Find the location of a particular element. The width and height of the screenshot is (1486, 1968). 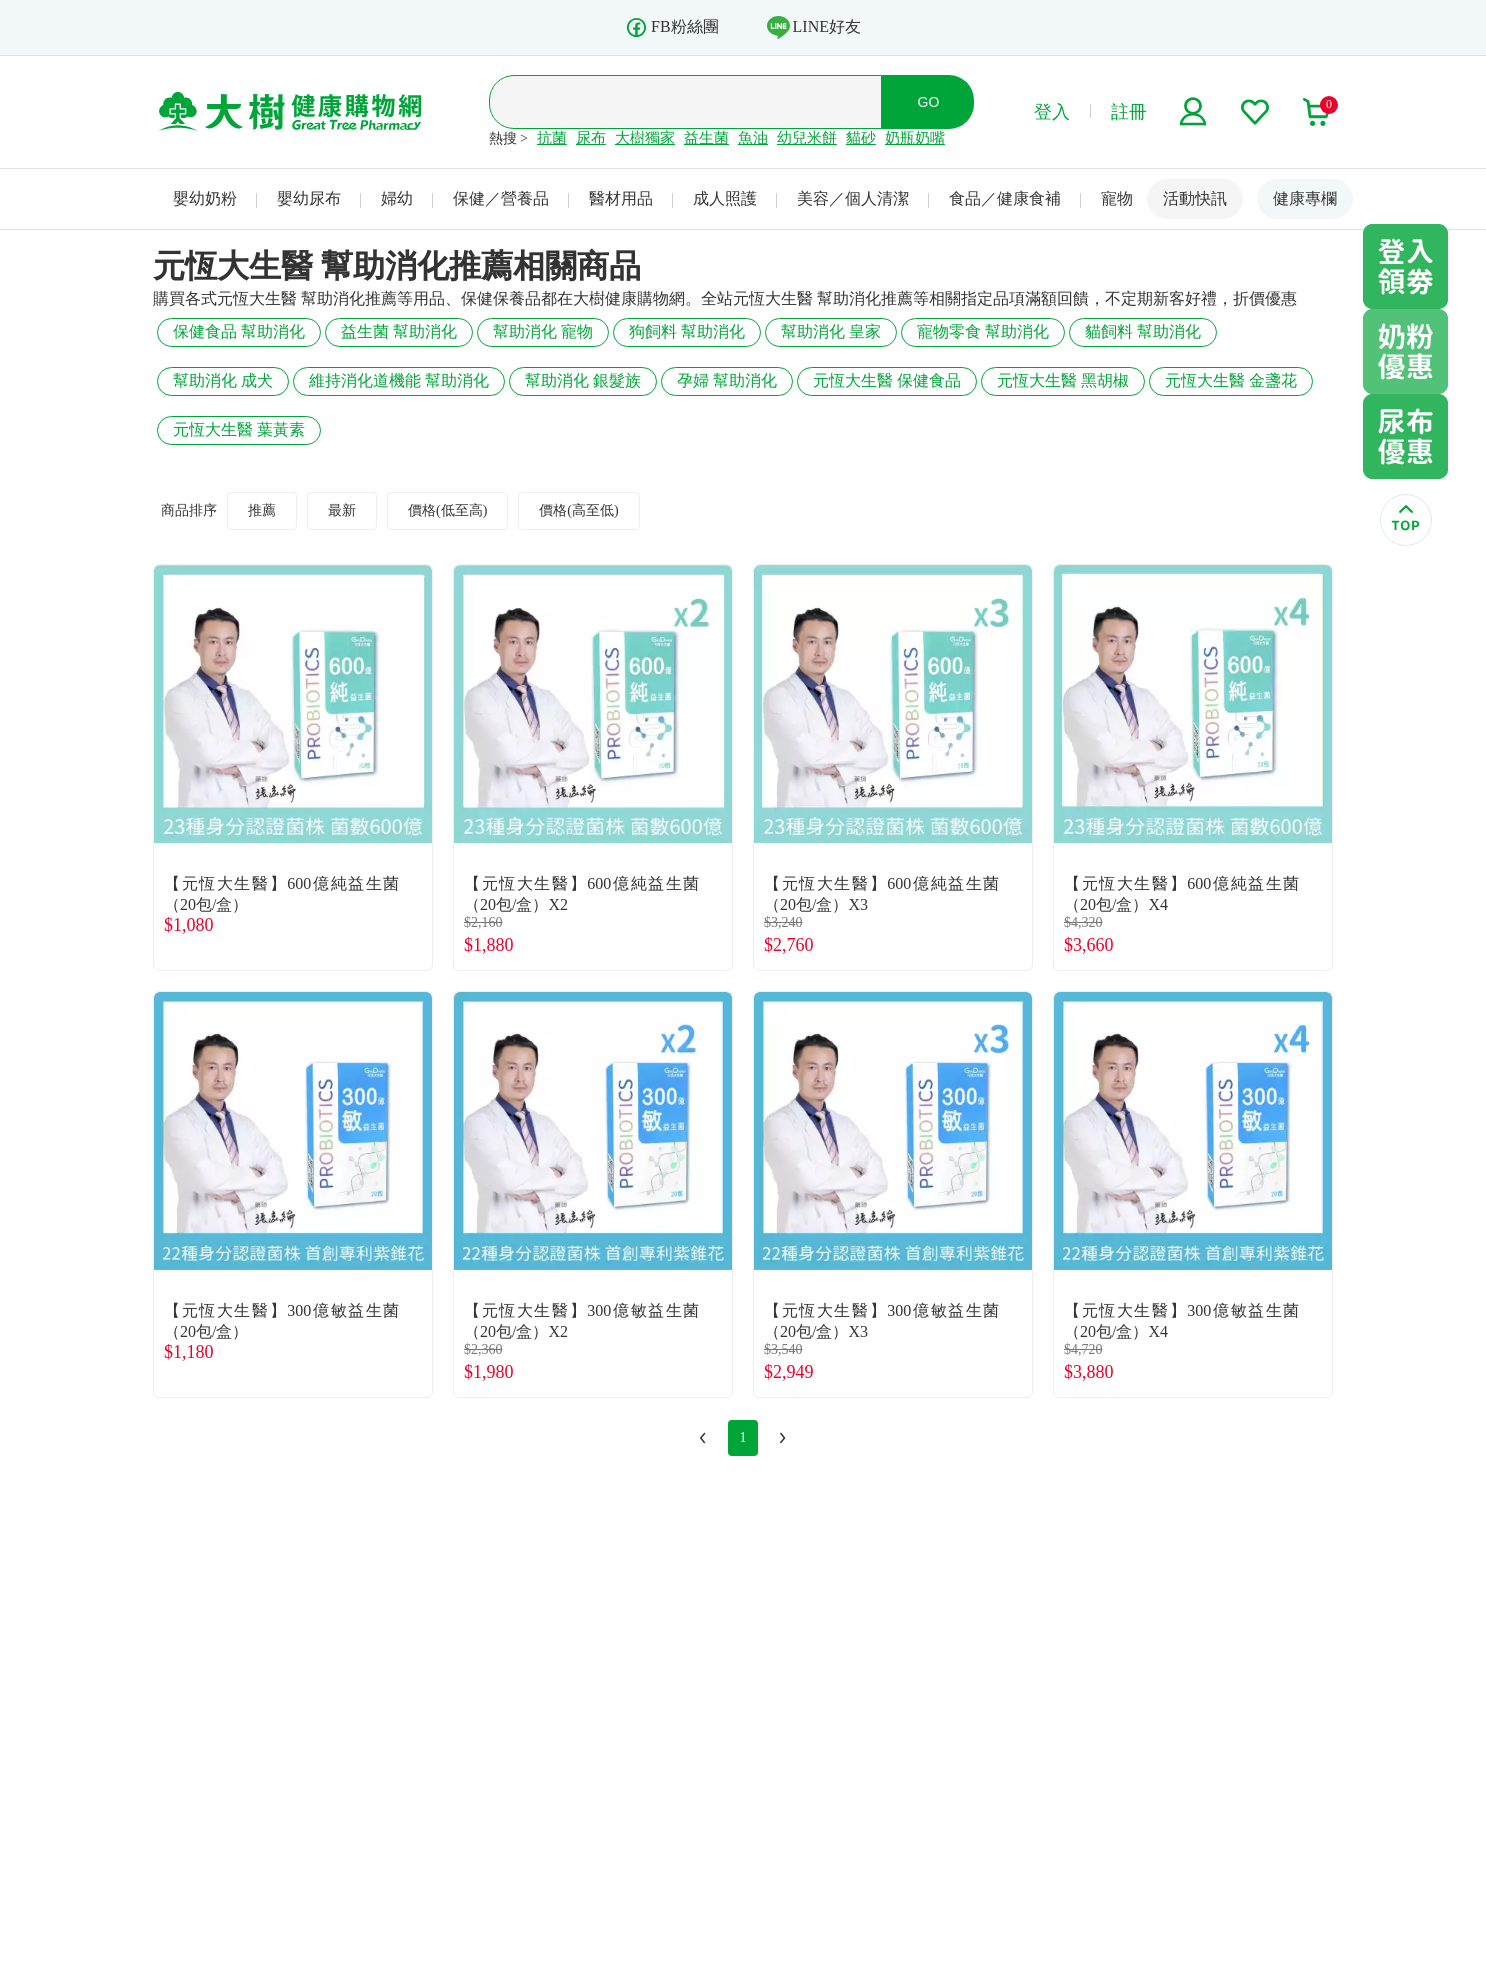

大樹獨家 is located at coordinates (645, 138).